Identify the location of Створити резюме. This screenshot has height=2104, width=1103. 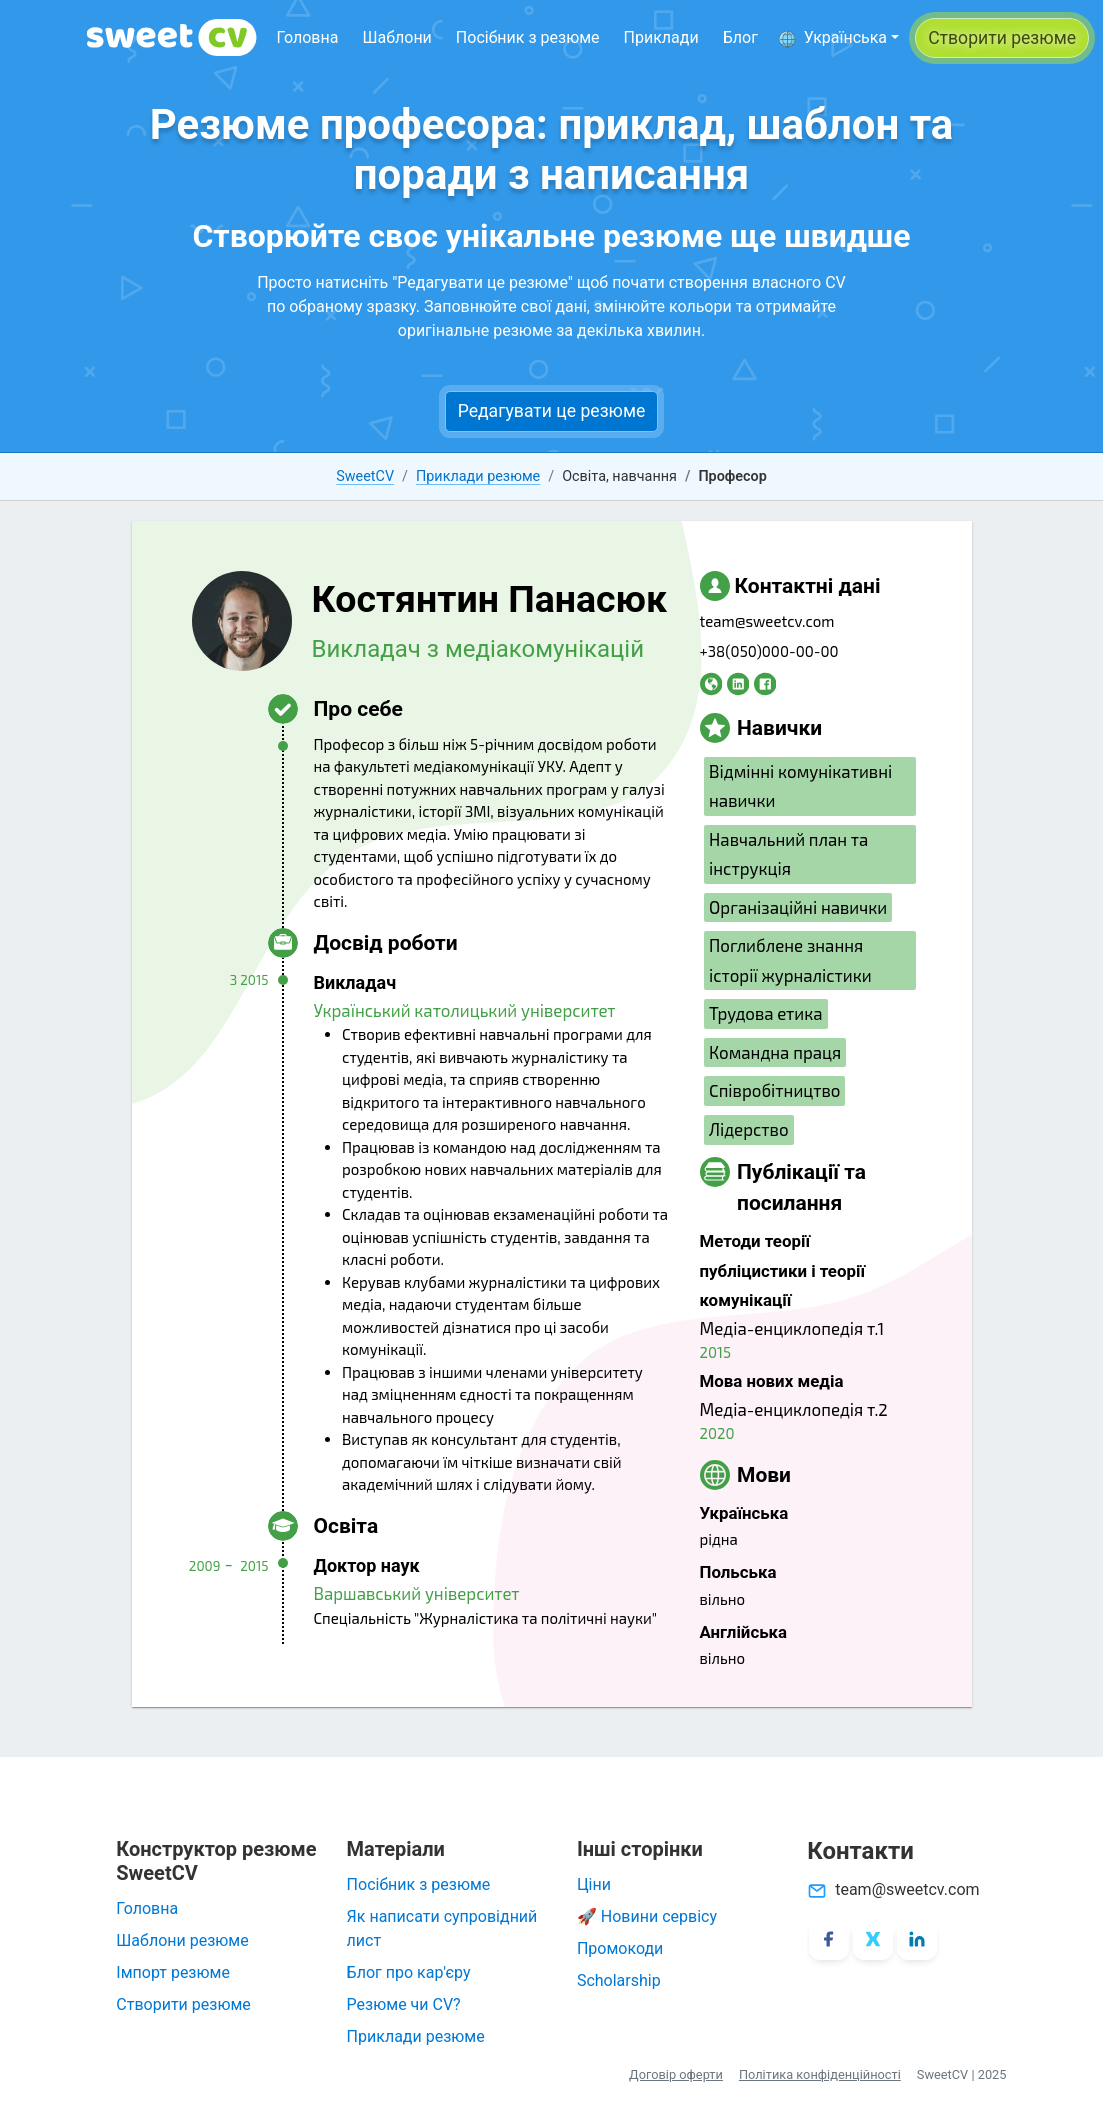
(183, 2004).